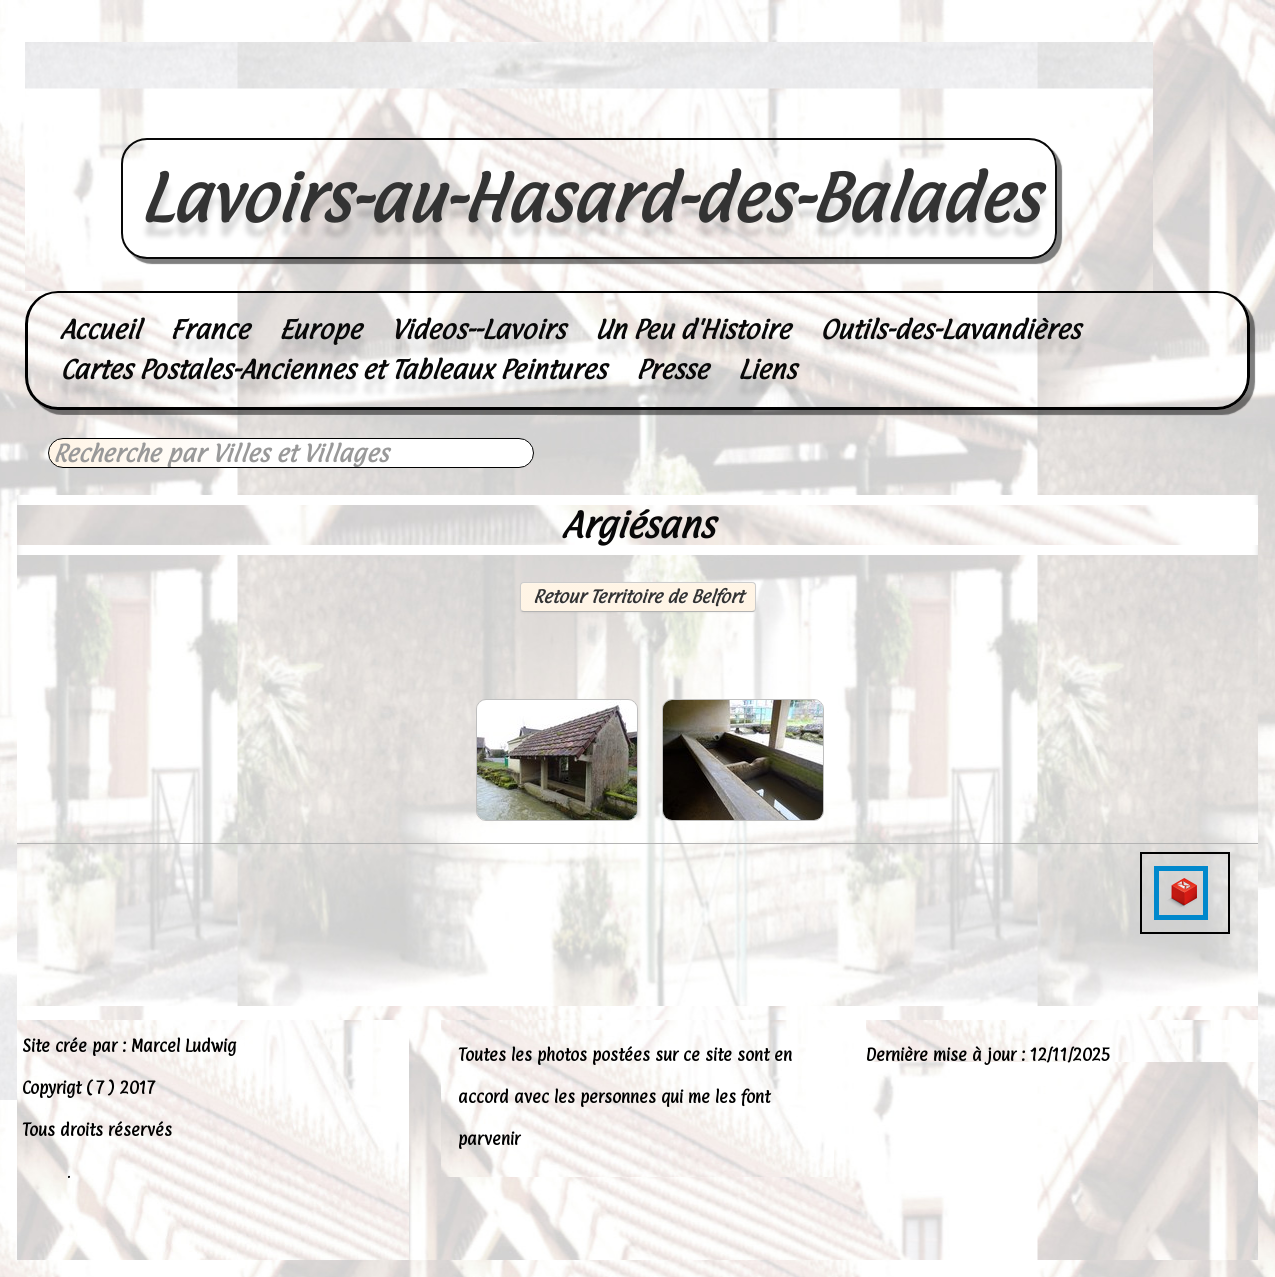  I want to click on Accueil, so click(100, 329).